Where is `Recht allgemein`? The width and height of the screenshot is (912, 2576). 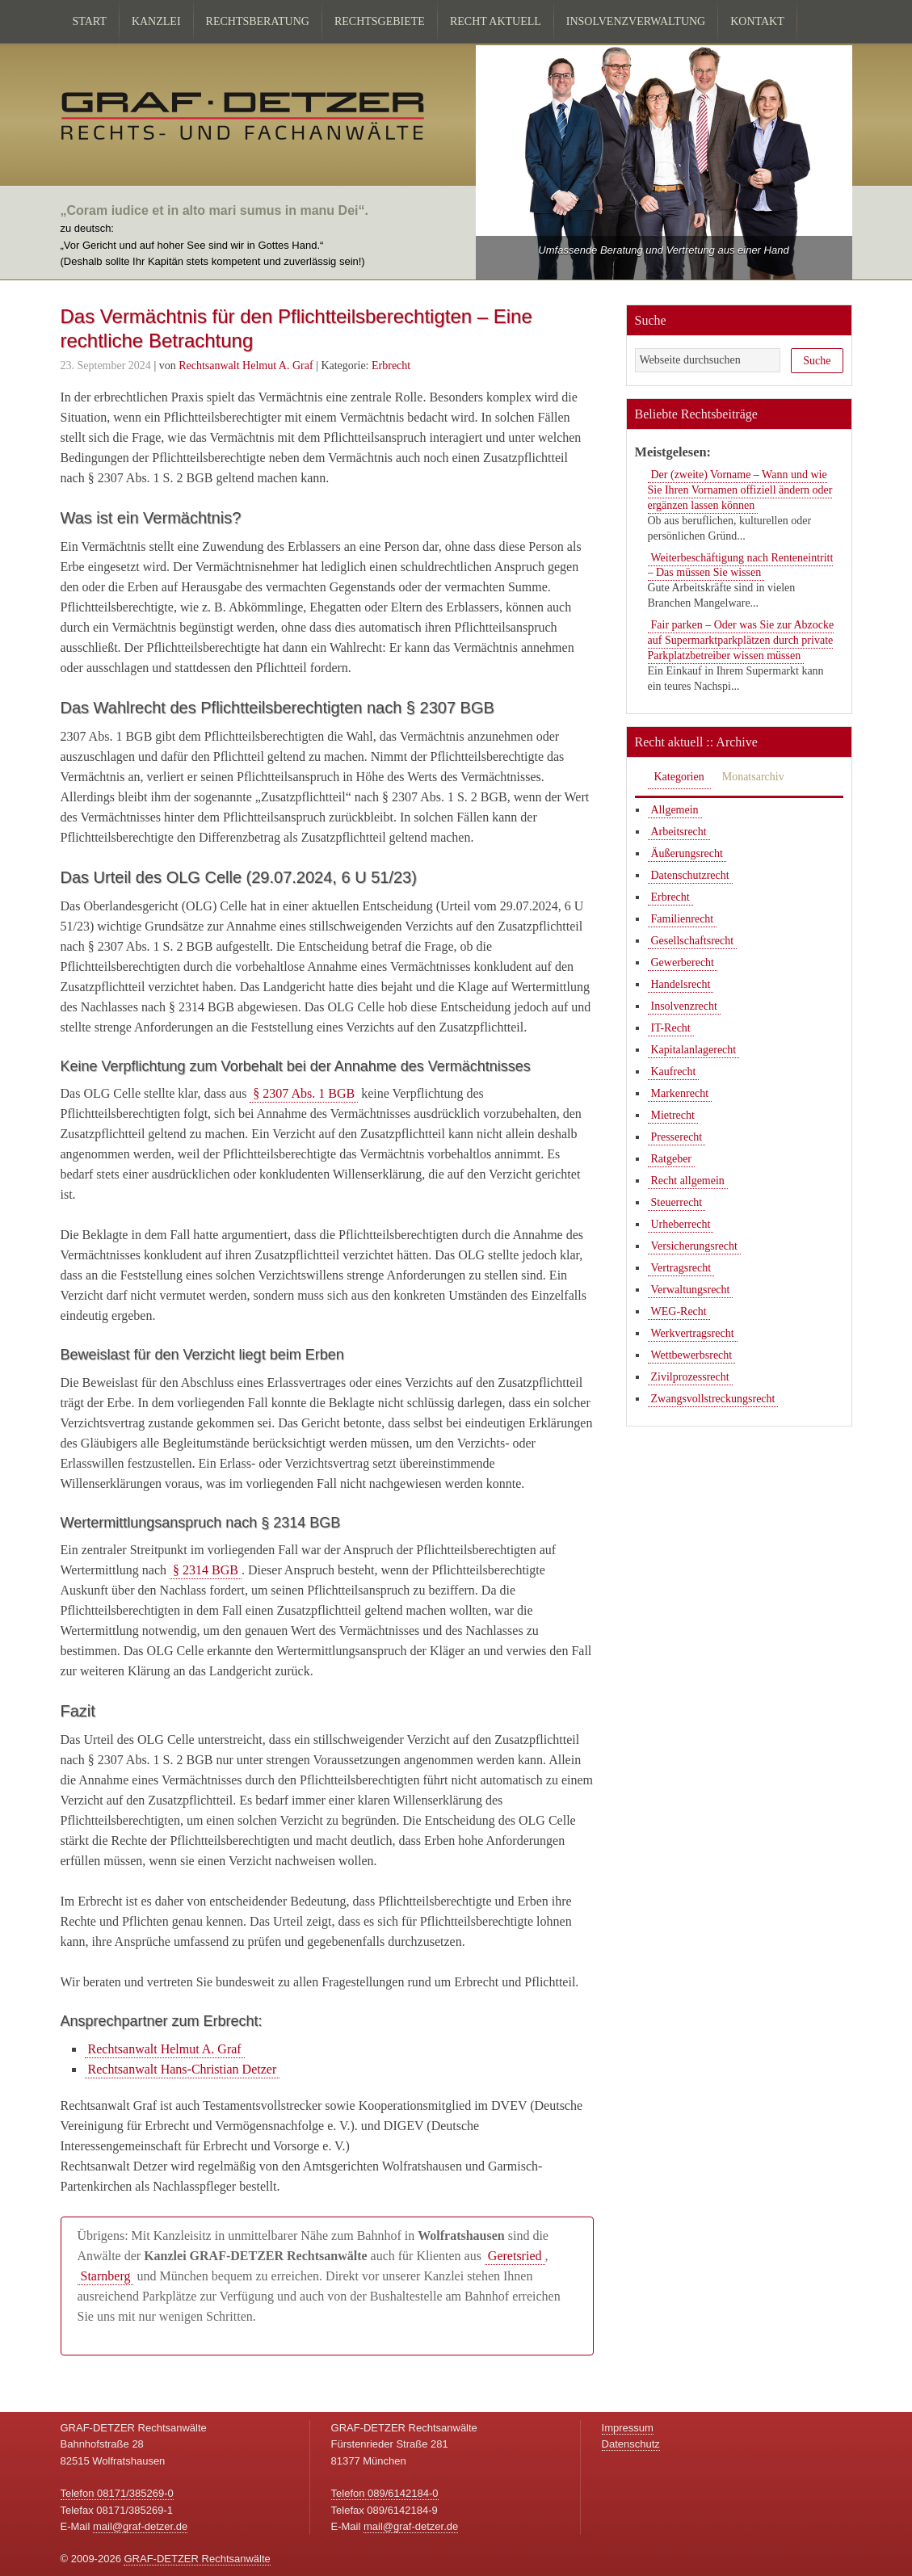 Recht allgemein is located at coordinates (688, 1181).